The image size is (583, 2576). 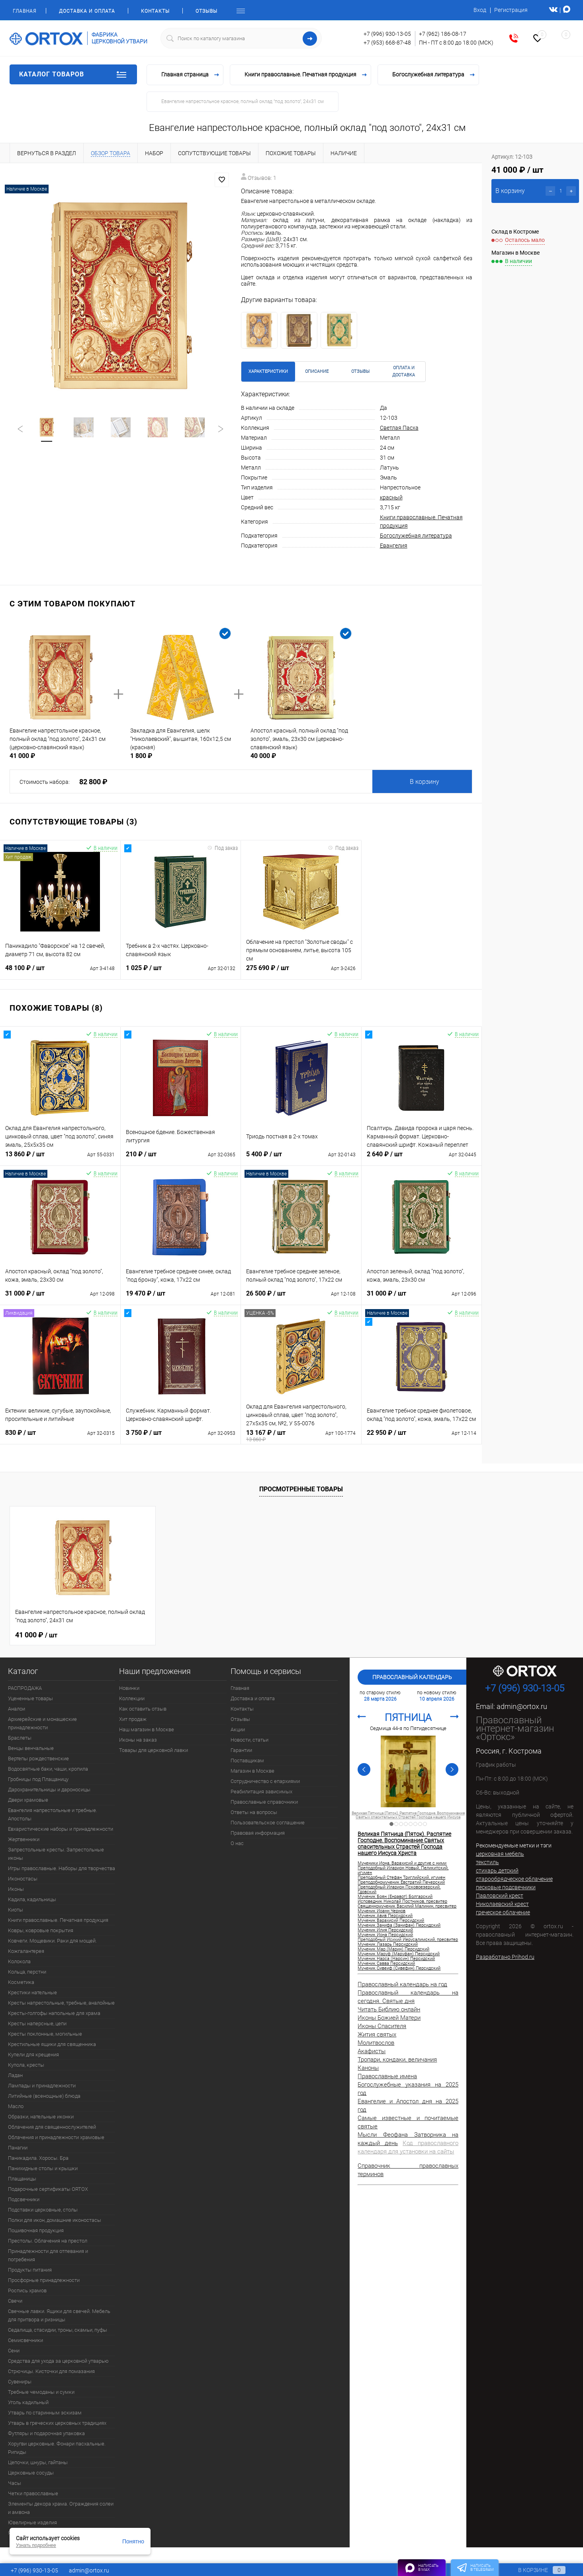 What do you see at coordinates (16, 1889) in the screenshot?
I see `Иконы` at bounding box center [16, 1889].